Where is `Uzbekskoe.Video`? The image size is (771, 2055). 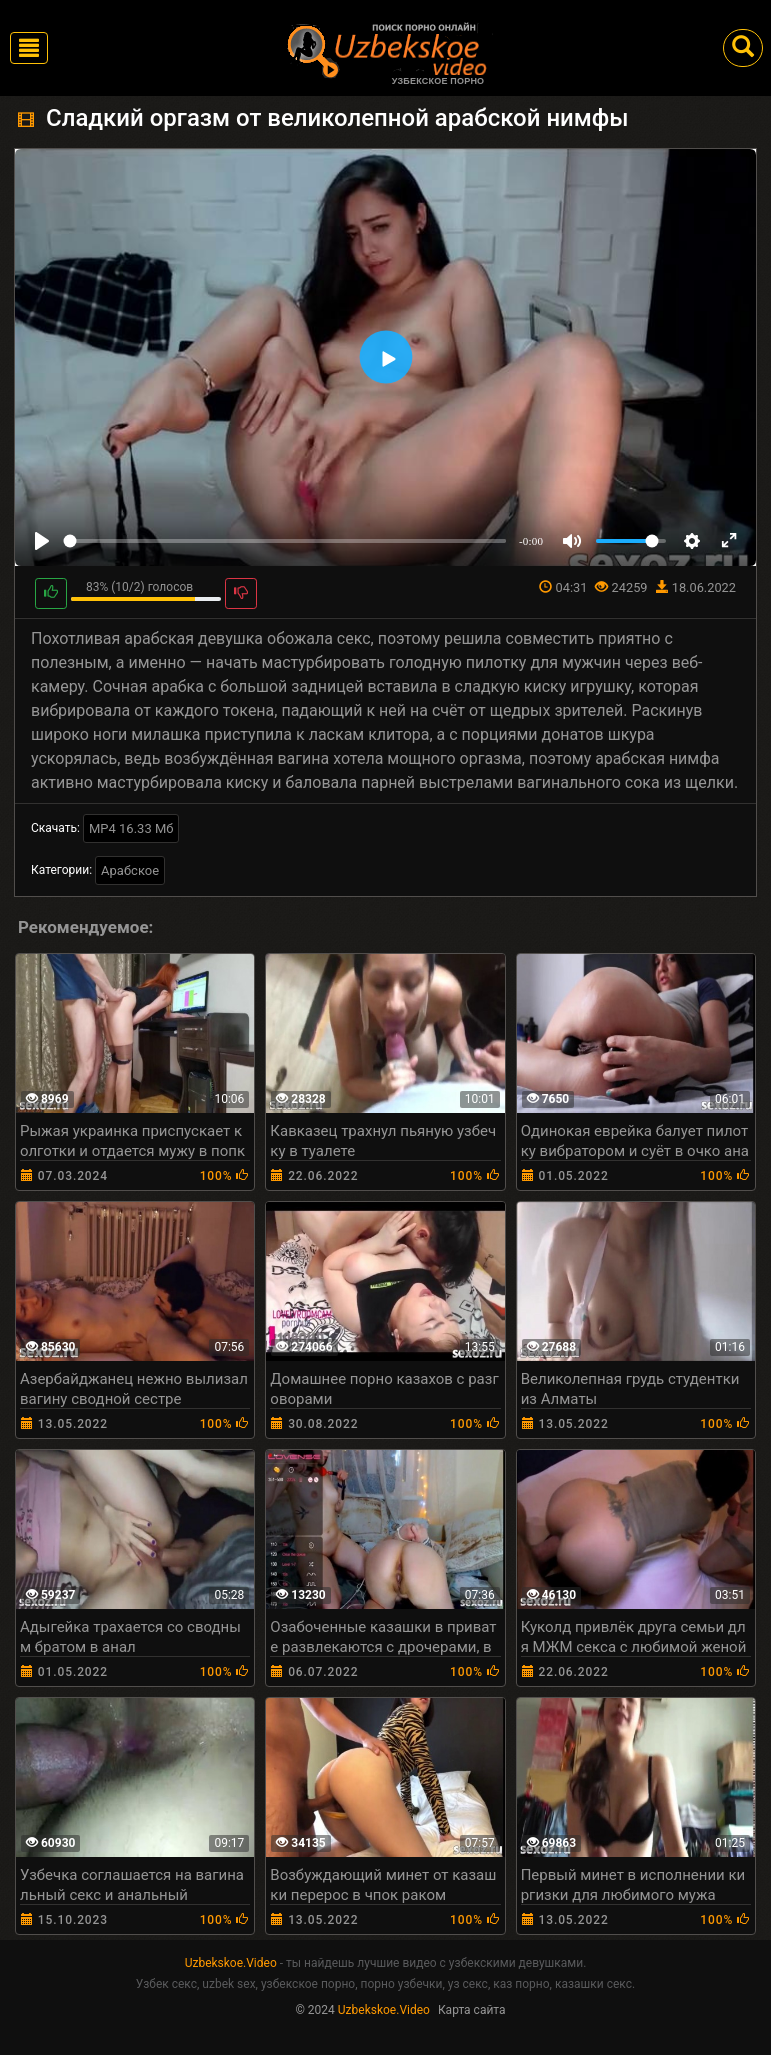
Uzbekskoe.Video is located at coordinates (231, 1963).